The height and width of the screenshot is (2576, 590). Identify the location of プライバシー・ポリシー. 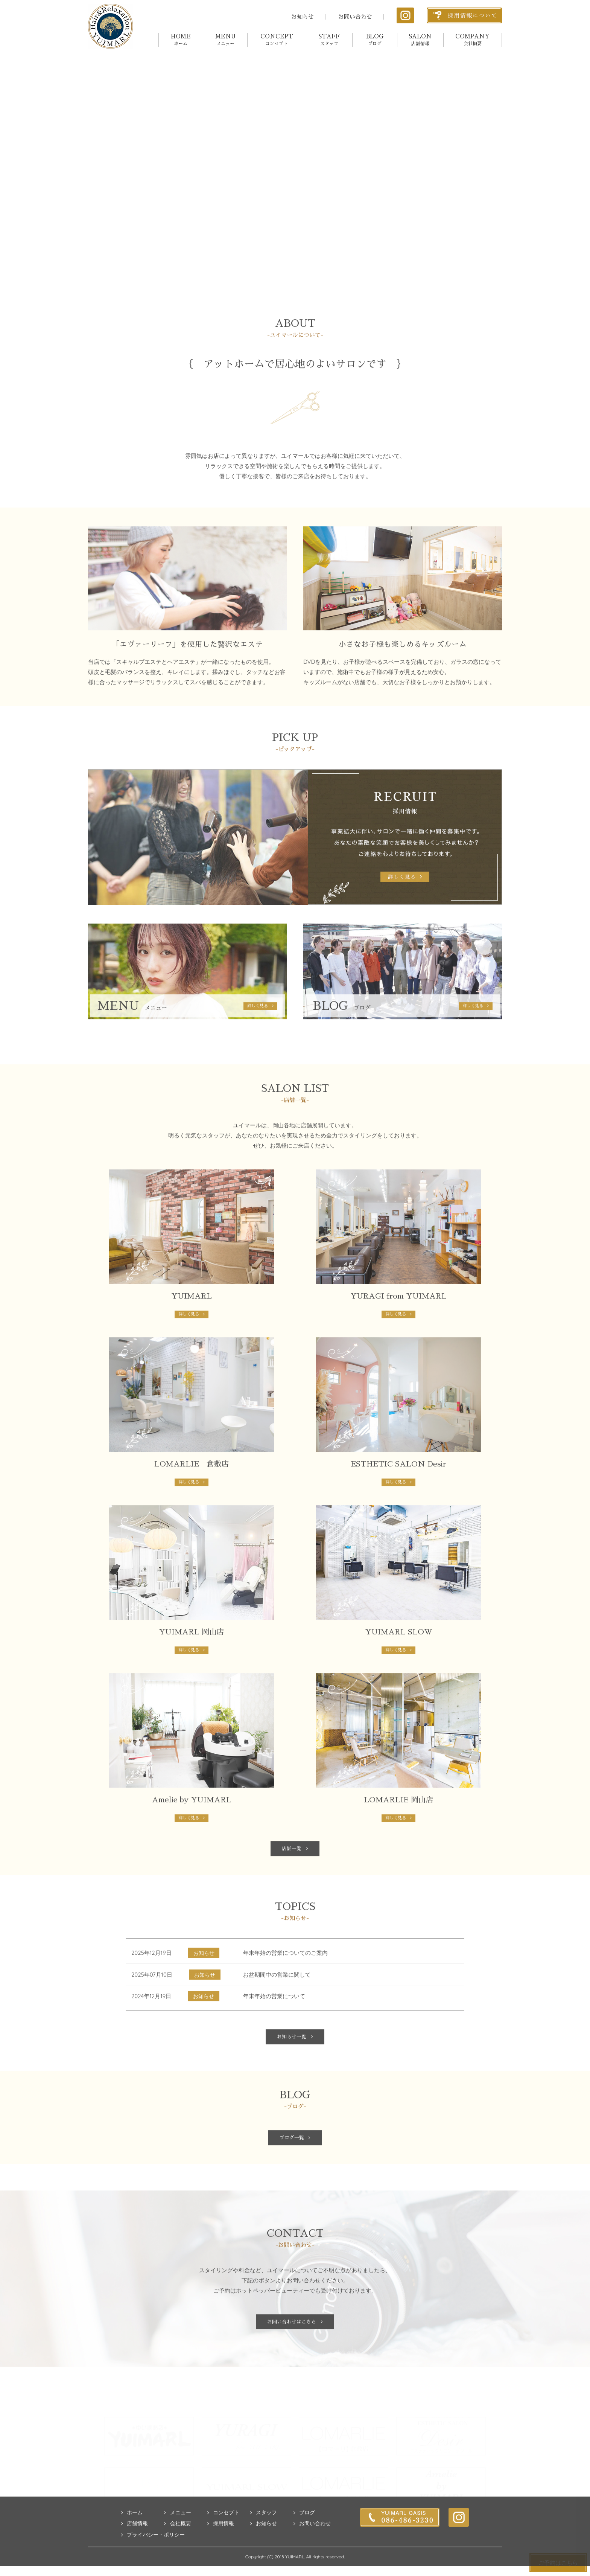
(153, 2568).